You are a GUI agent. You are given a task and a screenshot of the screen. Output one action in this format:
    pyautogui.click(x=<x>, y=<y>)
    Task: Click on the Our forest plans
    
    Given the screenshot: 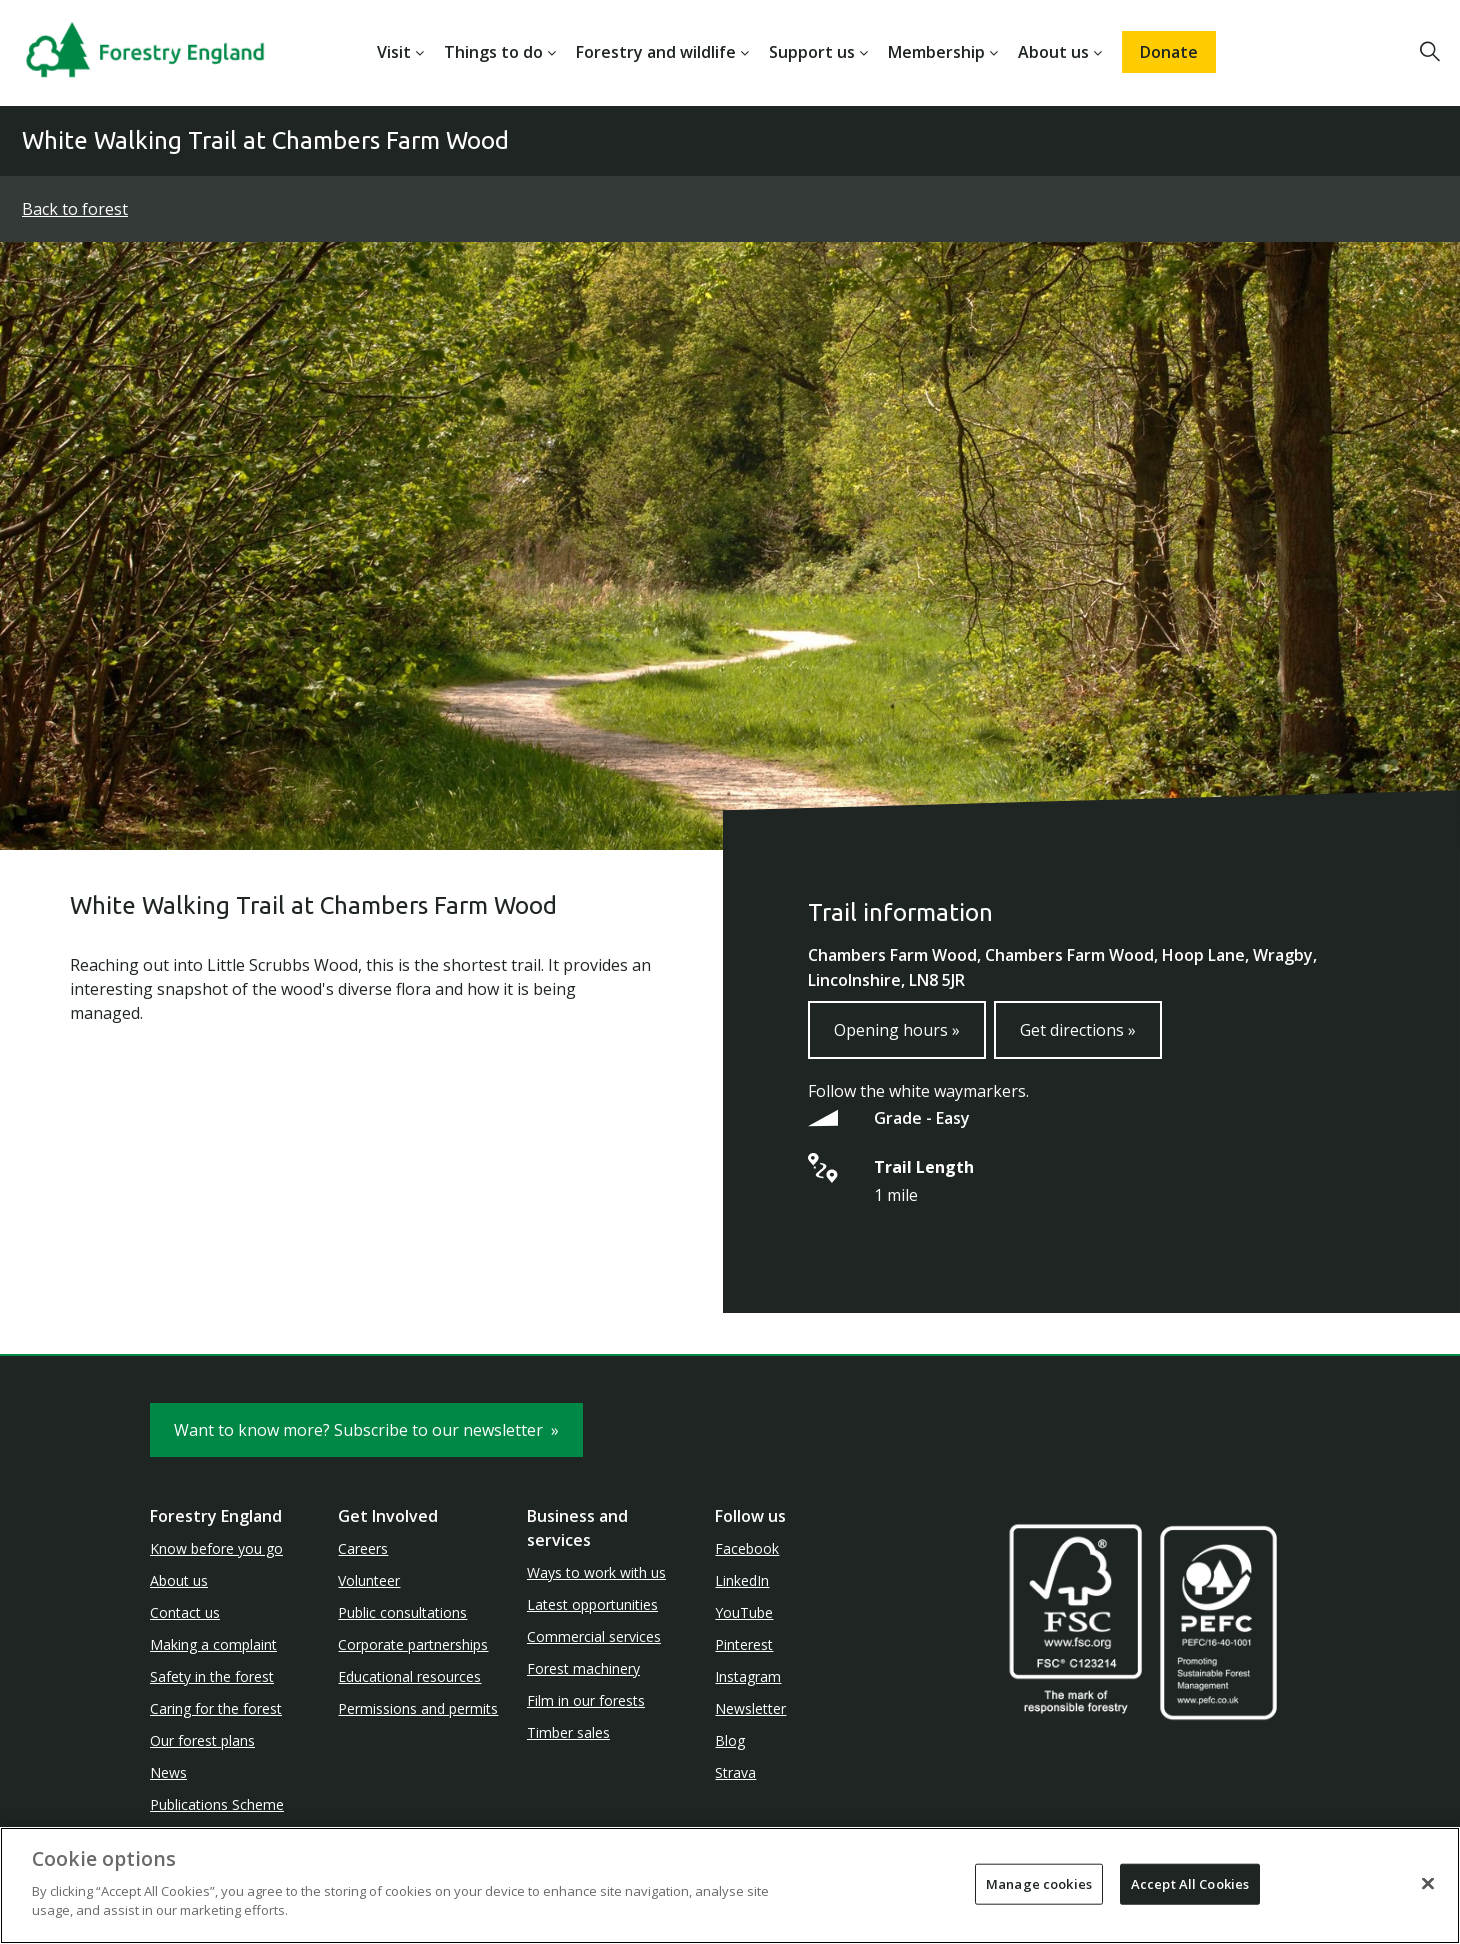 What is the action you would take?
    pyautogui.click(x=202, y=1740)
    